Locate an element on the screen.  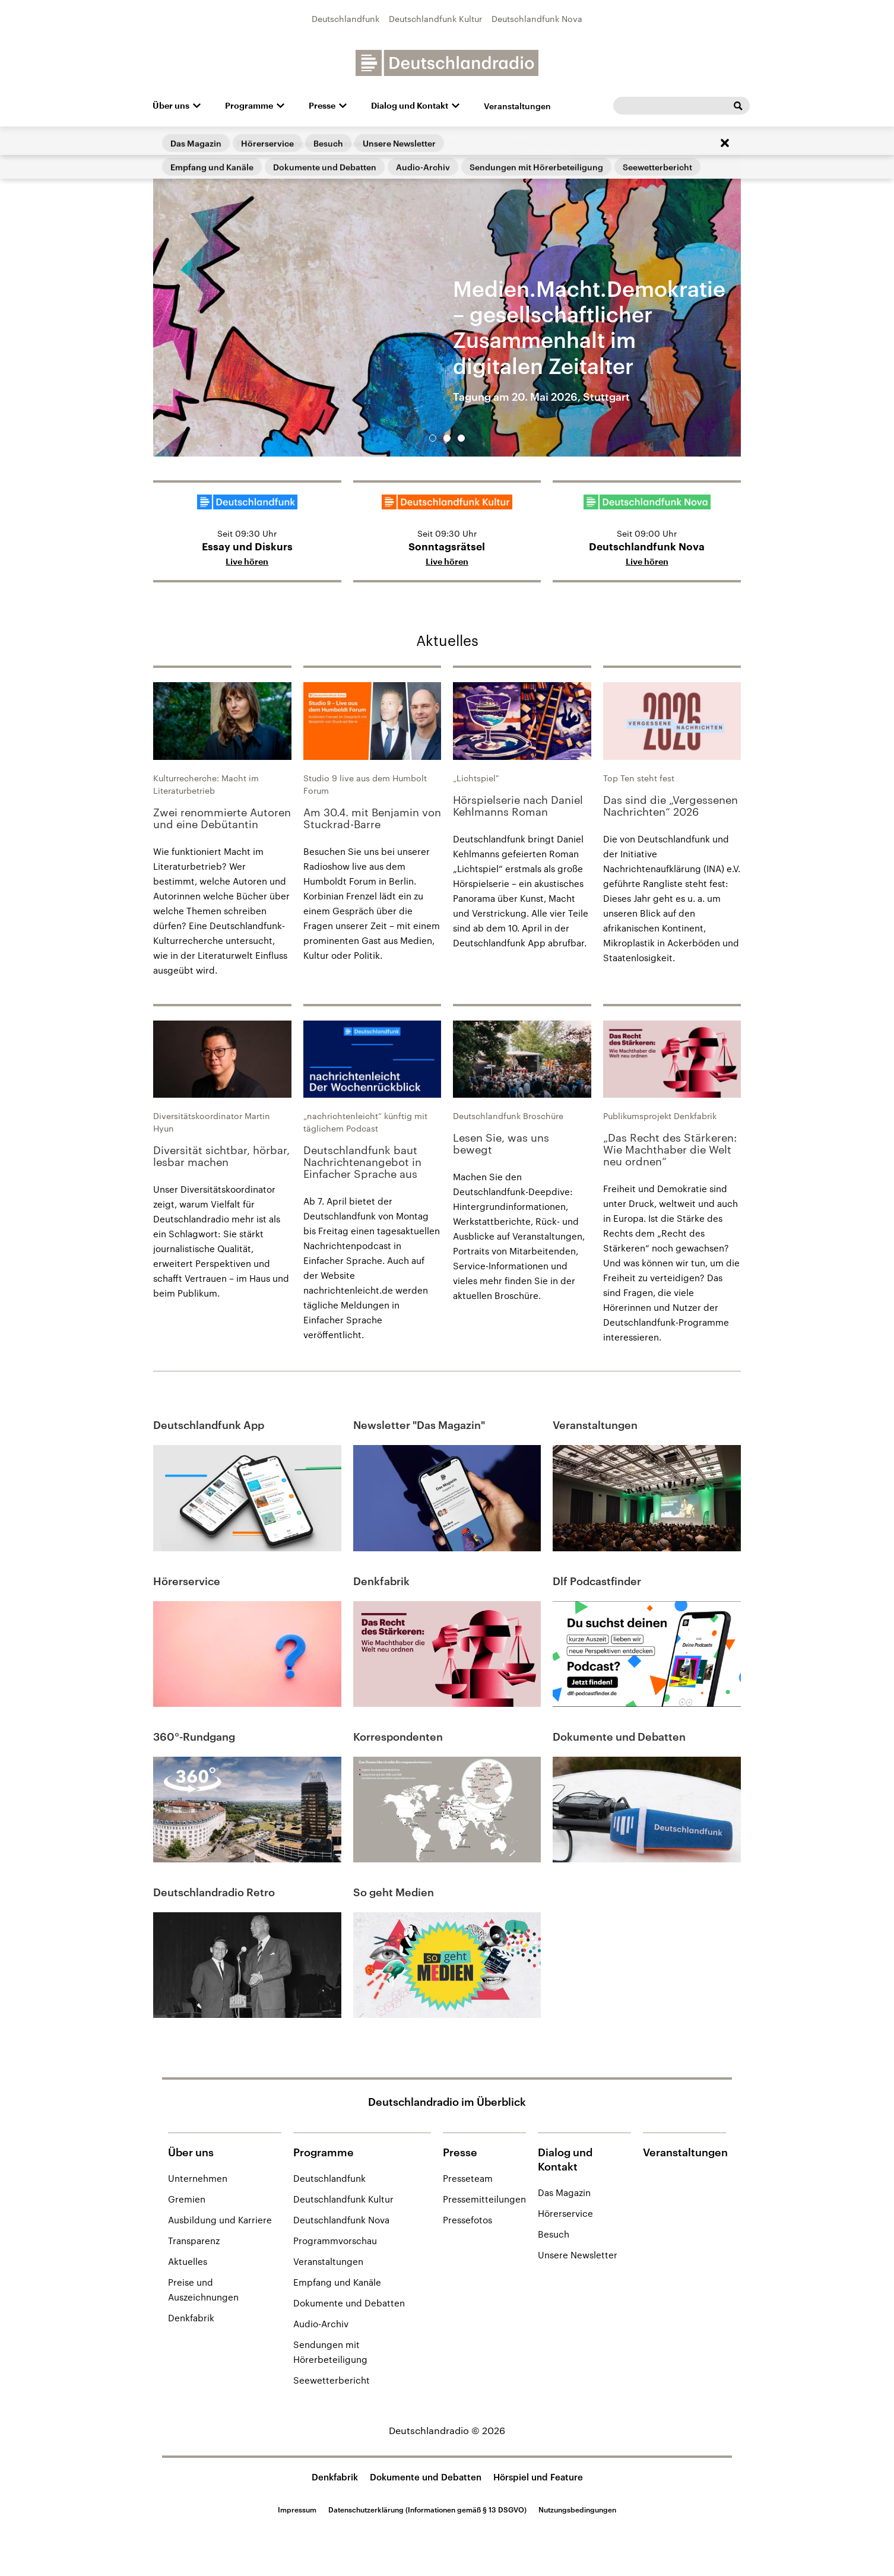
Impressum is located at coordinates (297, 2509).